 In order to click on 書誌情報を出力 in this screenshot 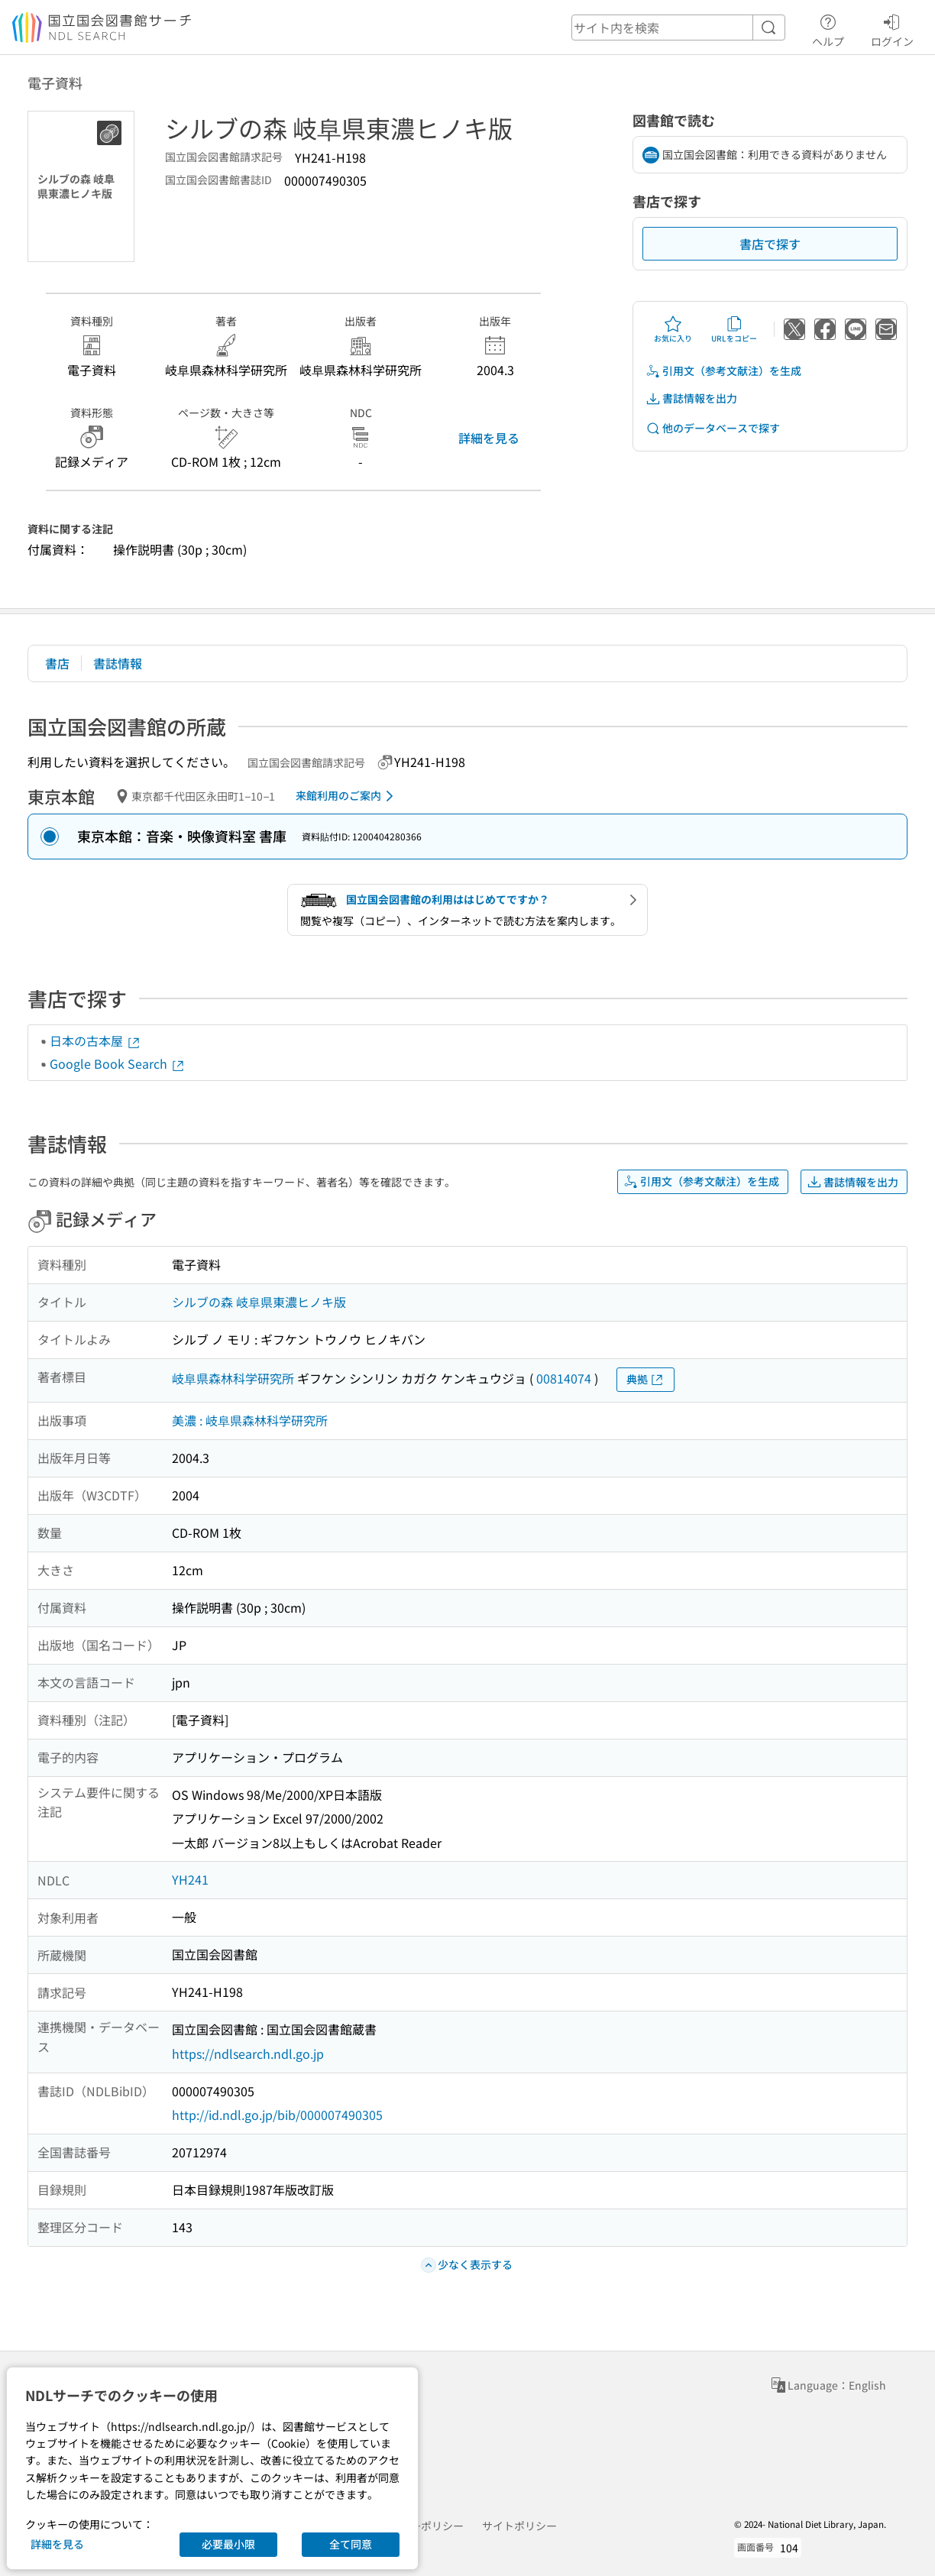, I will do `click(691, 398)`.